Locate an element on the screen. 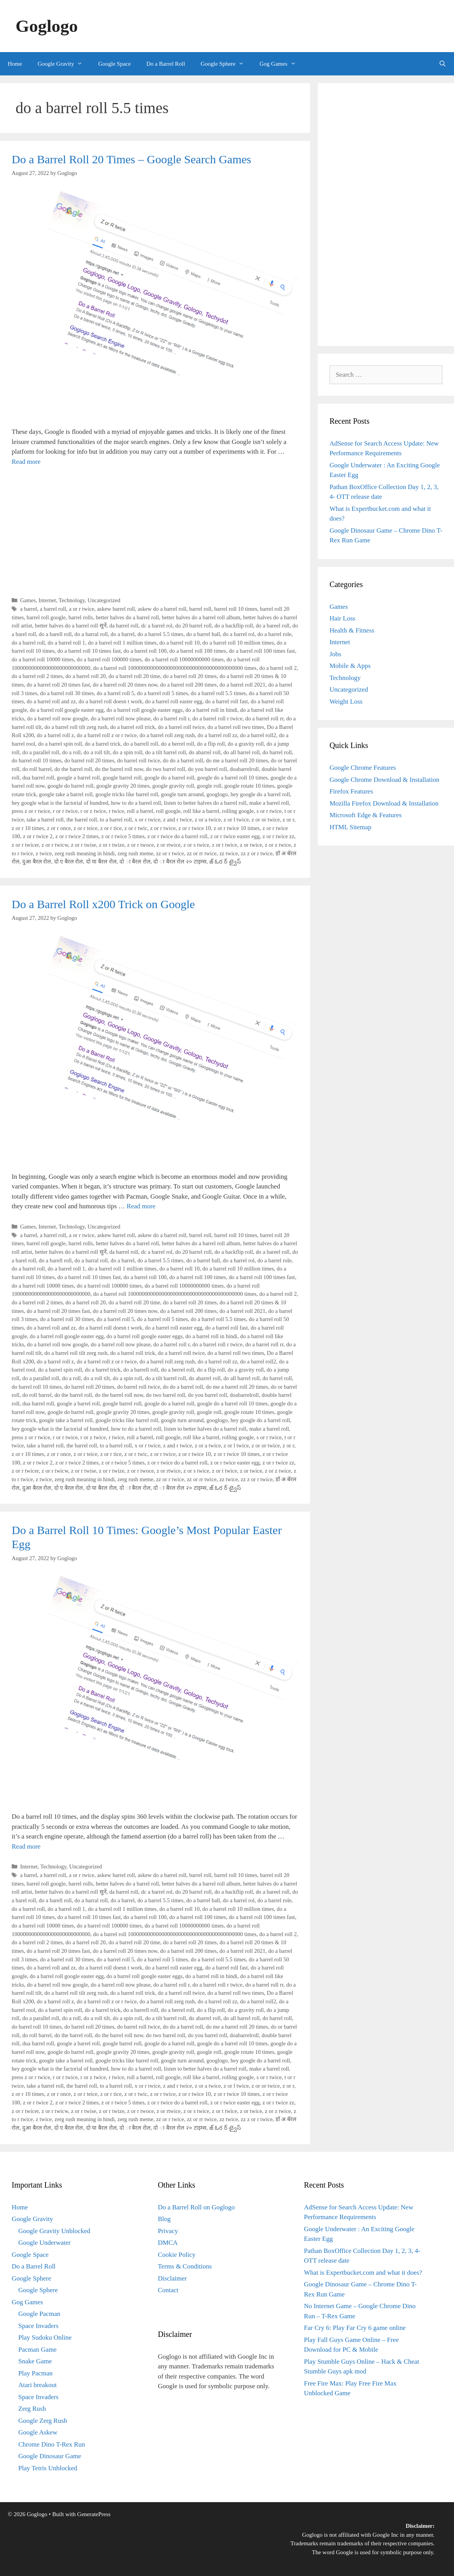  zz or rr twice is located at coordinates (202, 853).